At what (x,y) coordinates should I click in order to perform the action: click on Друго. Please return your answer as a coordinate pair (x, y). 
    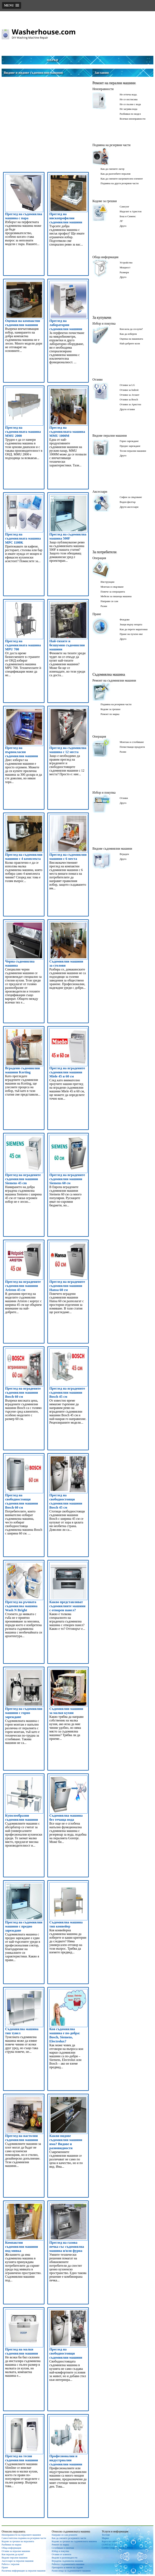
    Looking at the image, I should click on (123, 225).